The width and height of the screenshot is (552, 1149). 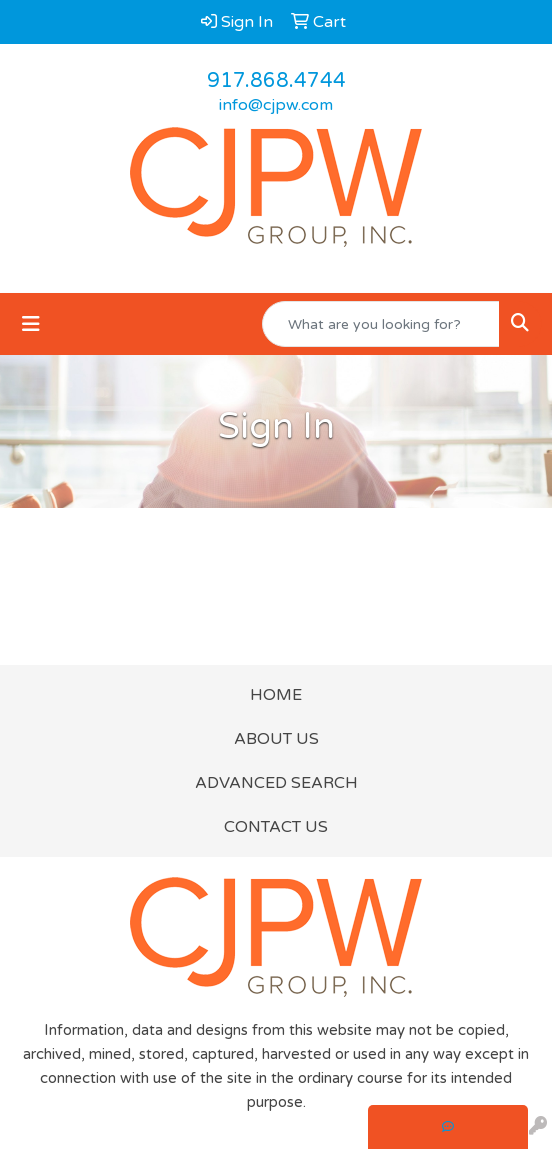 What do you see at coordinates (276, 105) in the screenshot?
I see `info@cjpw.com` at bounding box center [276, 105].